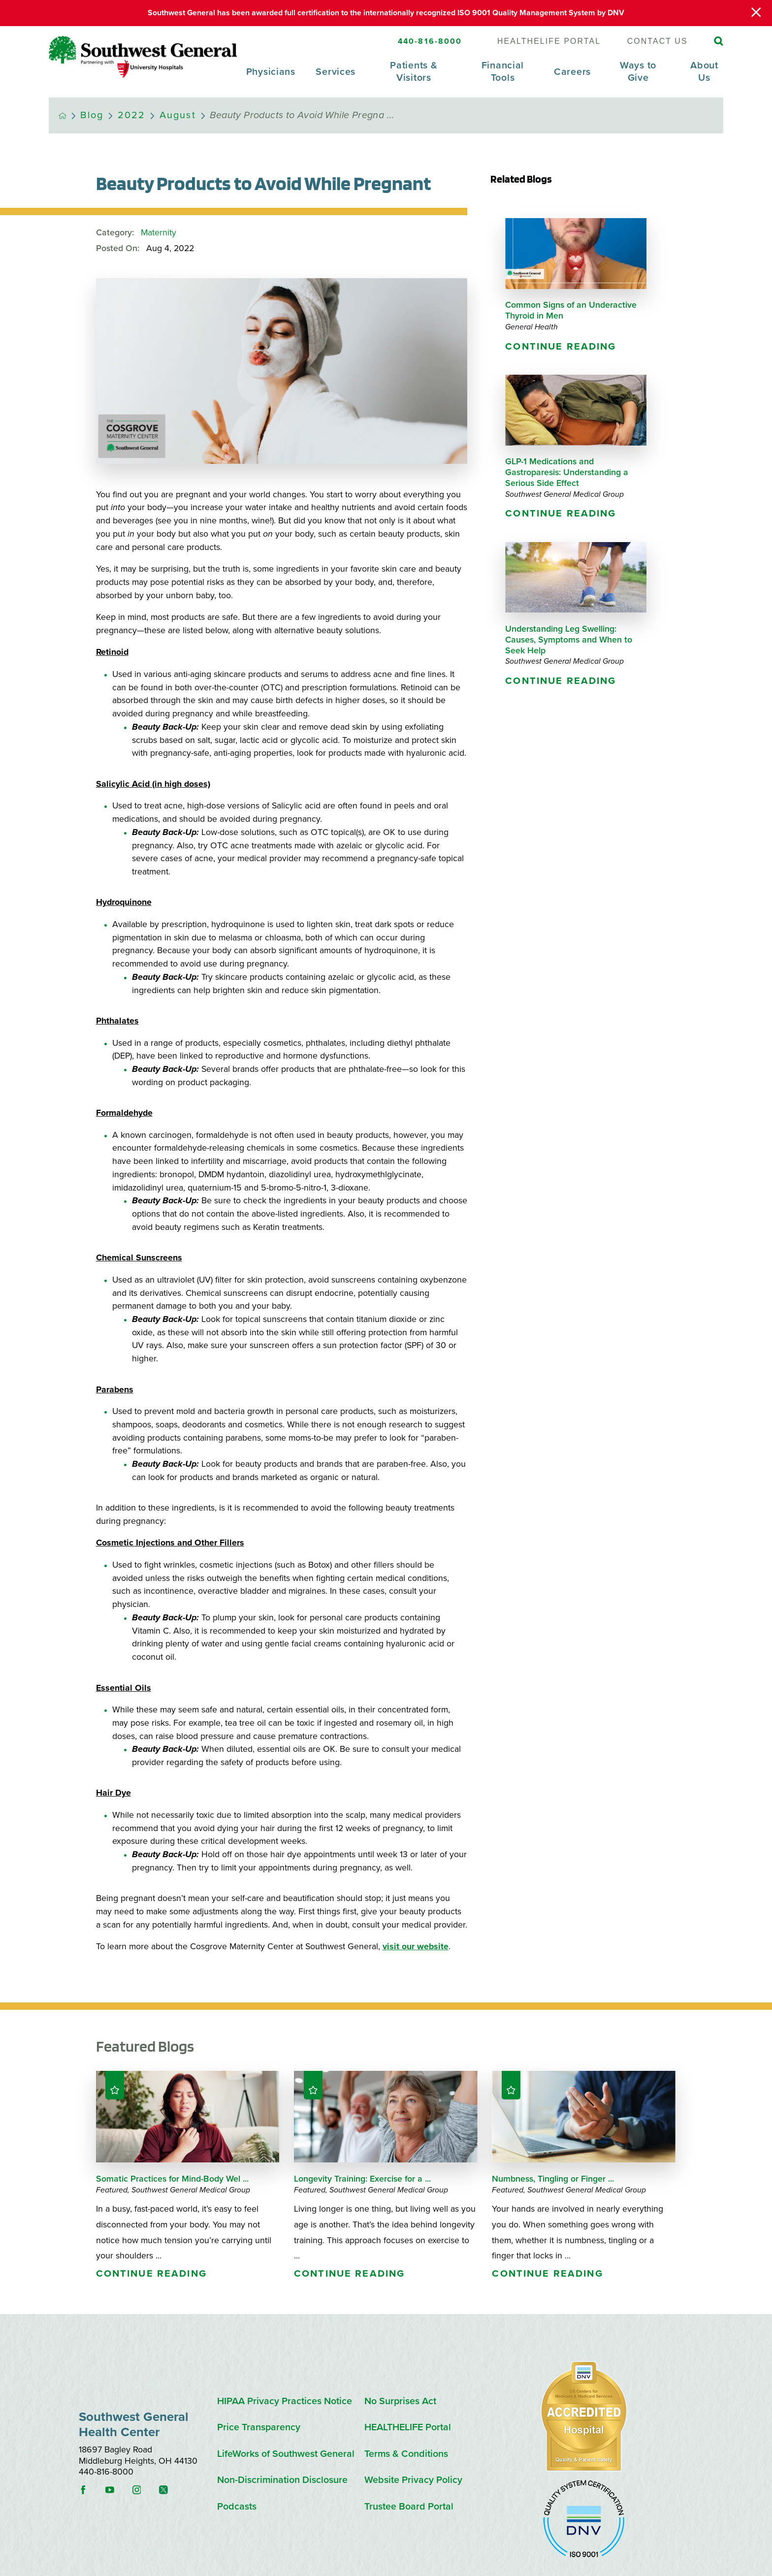 This screenshot has width=772, height=2576. Describe the element at coordinates (144, 2489) in the screenshot. I see `[instagram link]` at that location.